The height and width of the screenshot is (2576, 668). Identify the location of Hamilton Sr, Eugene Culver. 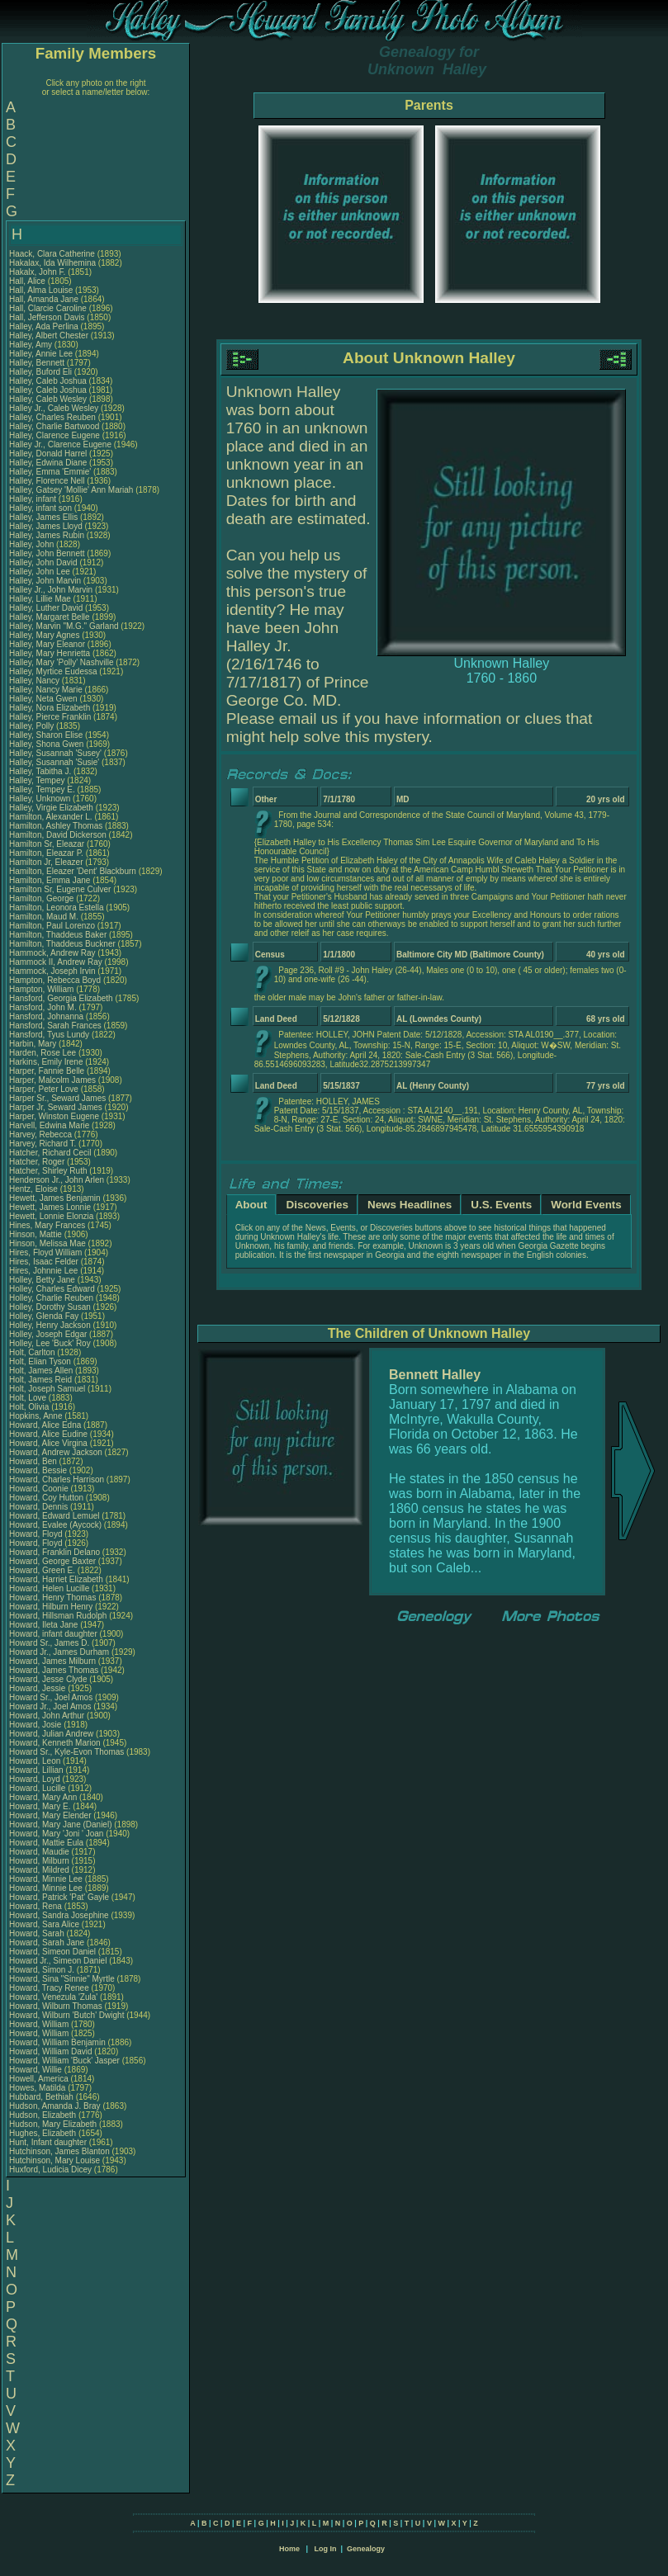
(60, 889).